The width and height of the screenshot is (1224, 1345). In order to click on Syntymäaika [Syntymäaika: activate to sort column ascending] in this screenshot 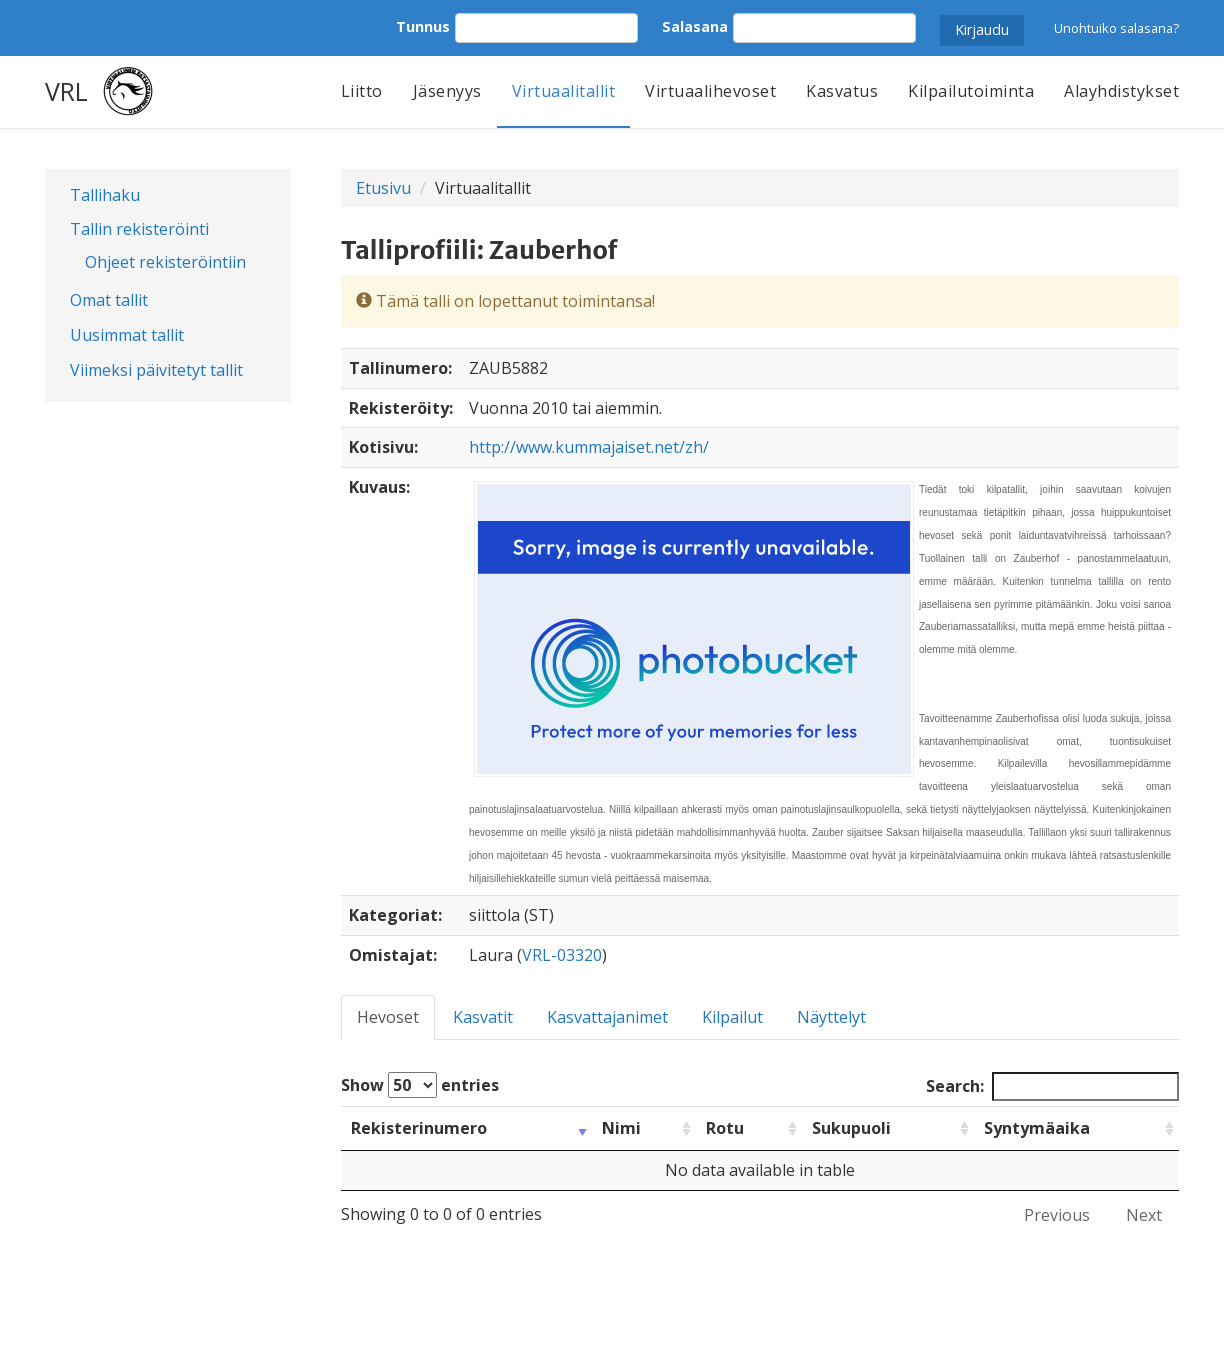, I will do `click(1037, 1128)`.